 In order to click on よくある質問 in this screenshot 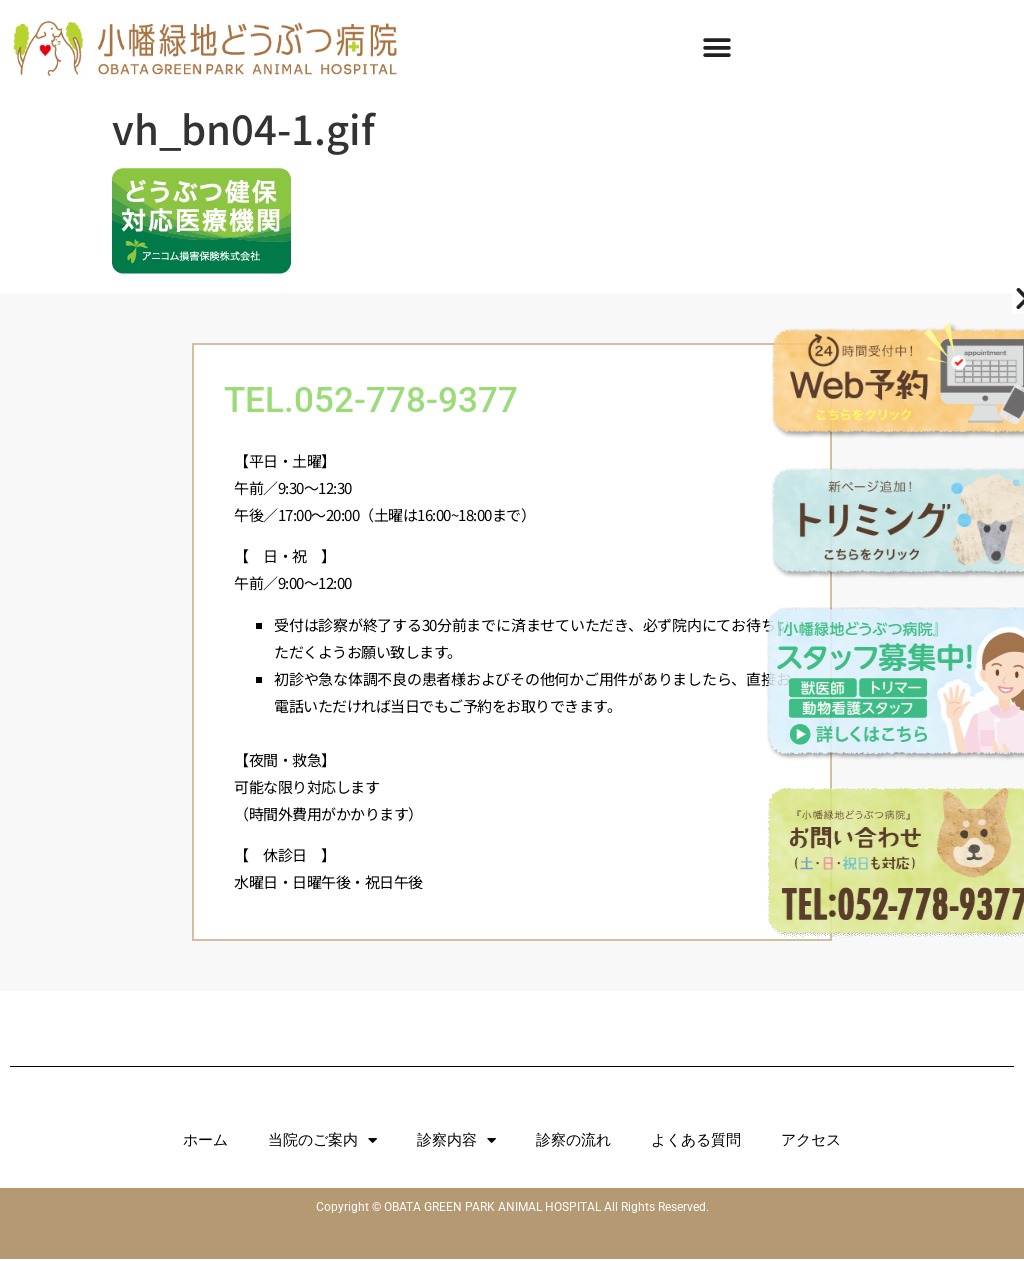, I will do `click(696, 1142)`.